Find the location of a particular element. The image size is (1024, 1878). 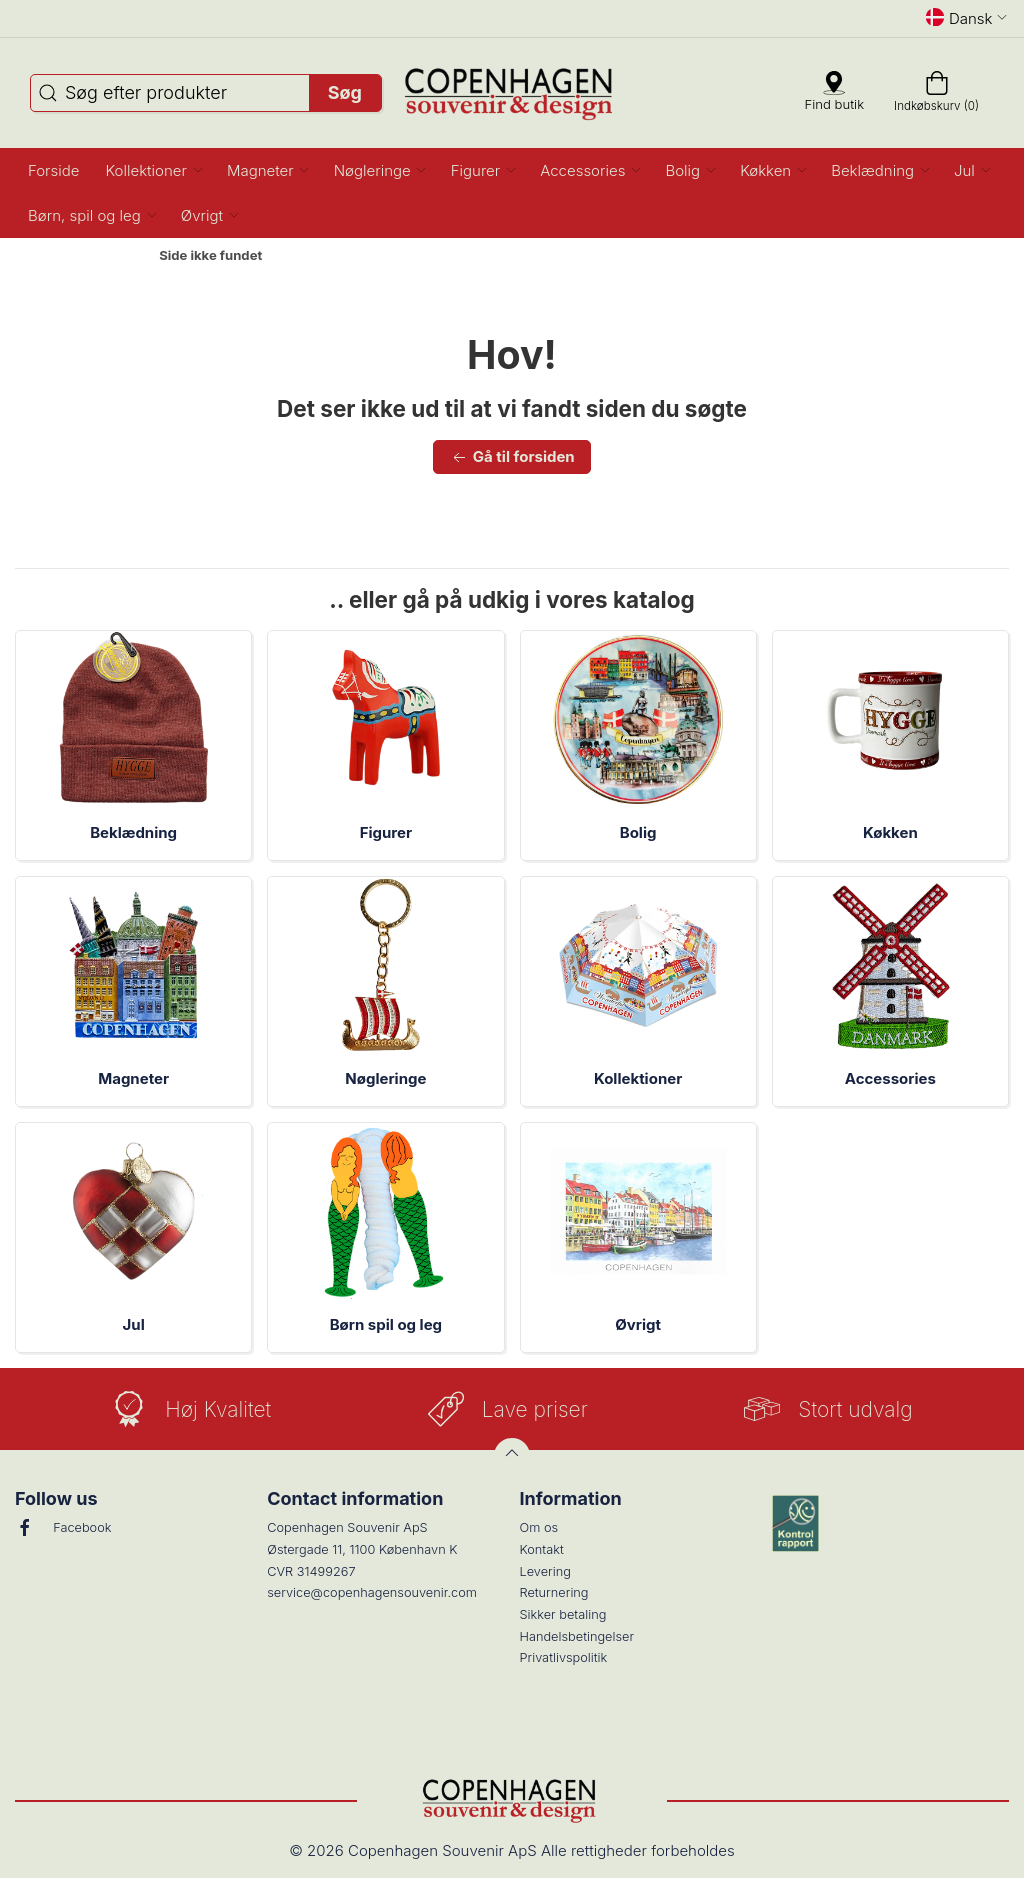

Søg is located at coordinates (345, 92).